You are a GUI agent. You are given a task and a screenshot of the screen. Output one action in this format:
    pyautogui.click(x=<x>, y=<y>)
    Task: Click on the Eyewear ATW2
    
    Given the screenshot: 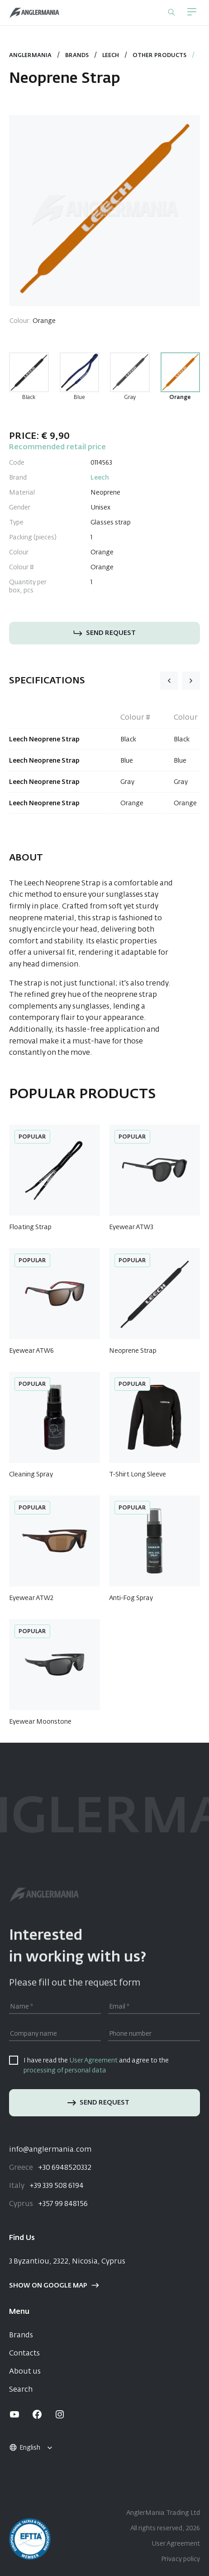 What is the action you would take?
    pyautogui.click(x=31, y=1598)
    